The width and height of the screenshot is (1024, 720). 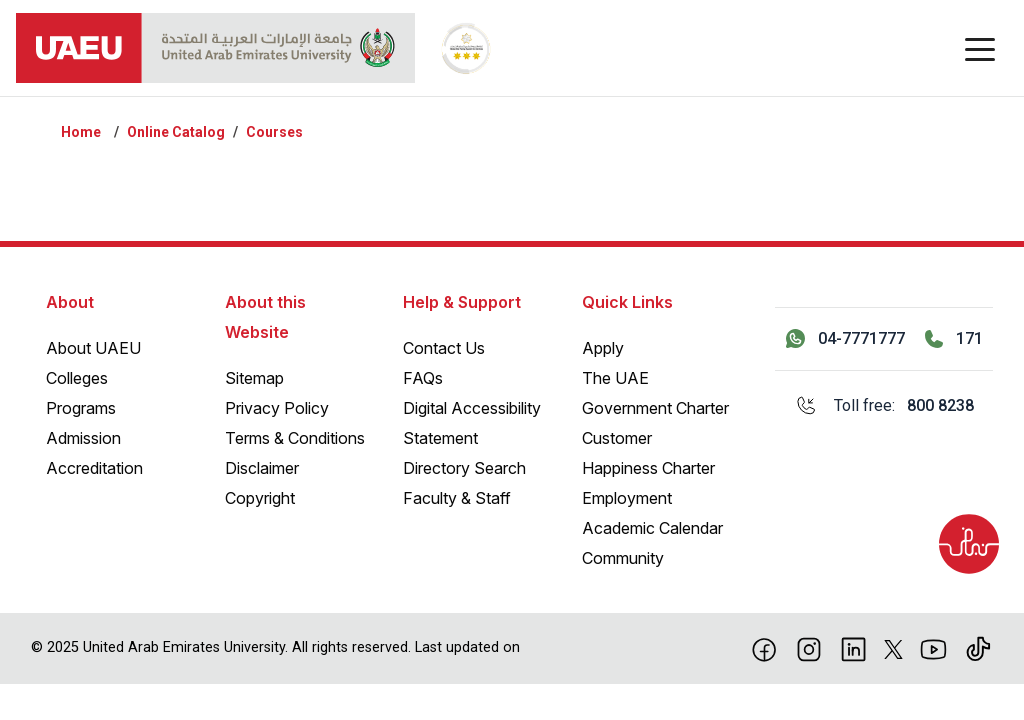 What do you see at coordinates (603, 348) in the screenshot?
I see `Apply` at bounding box center [603, 348].